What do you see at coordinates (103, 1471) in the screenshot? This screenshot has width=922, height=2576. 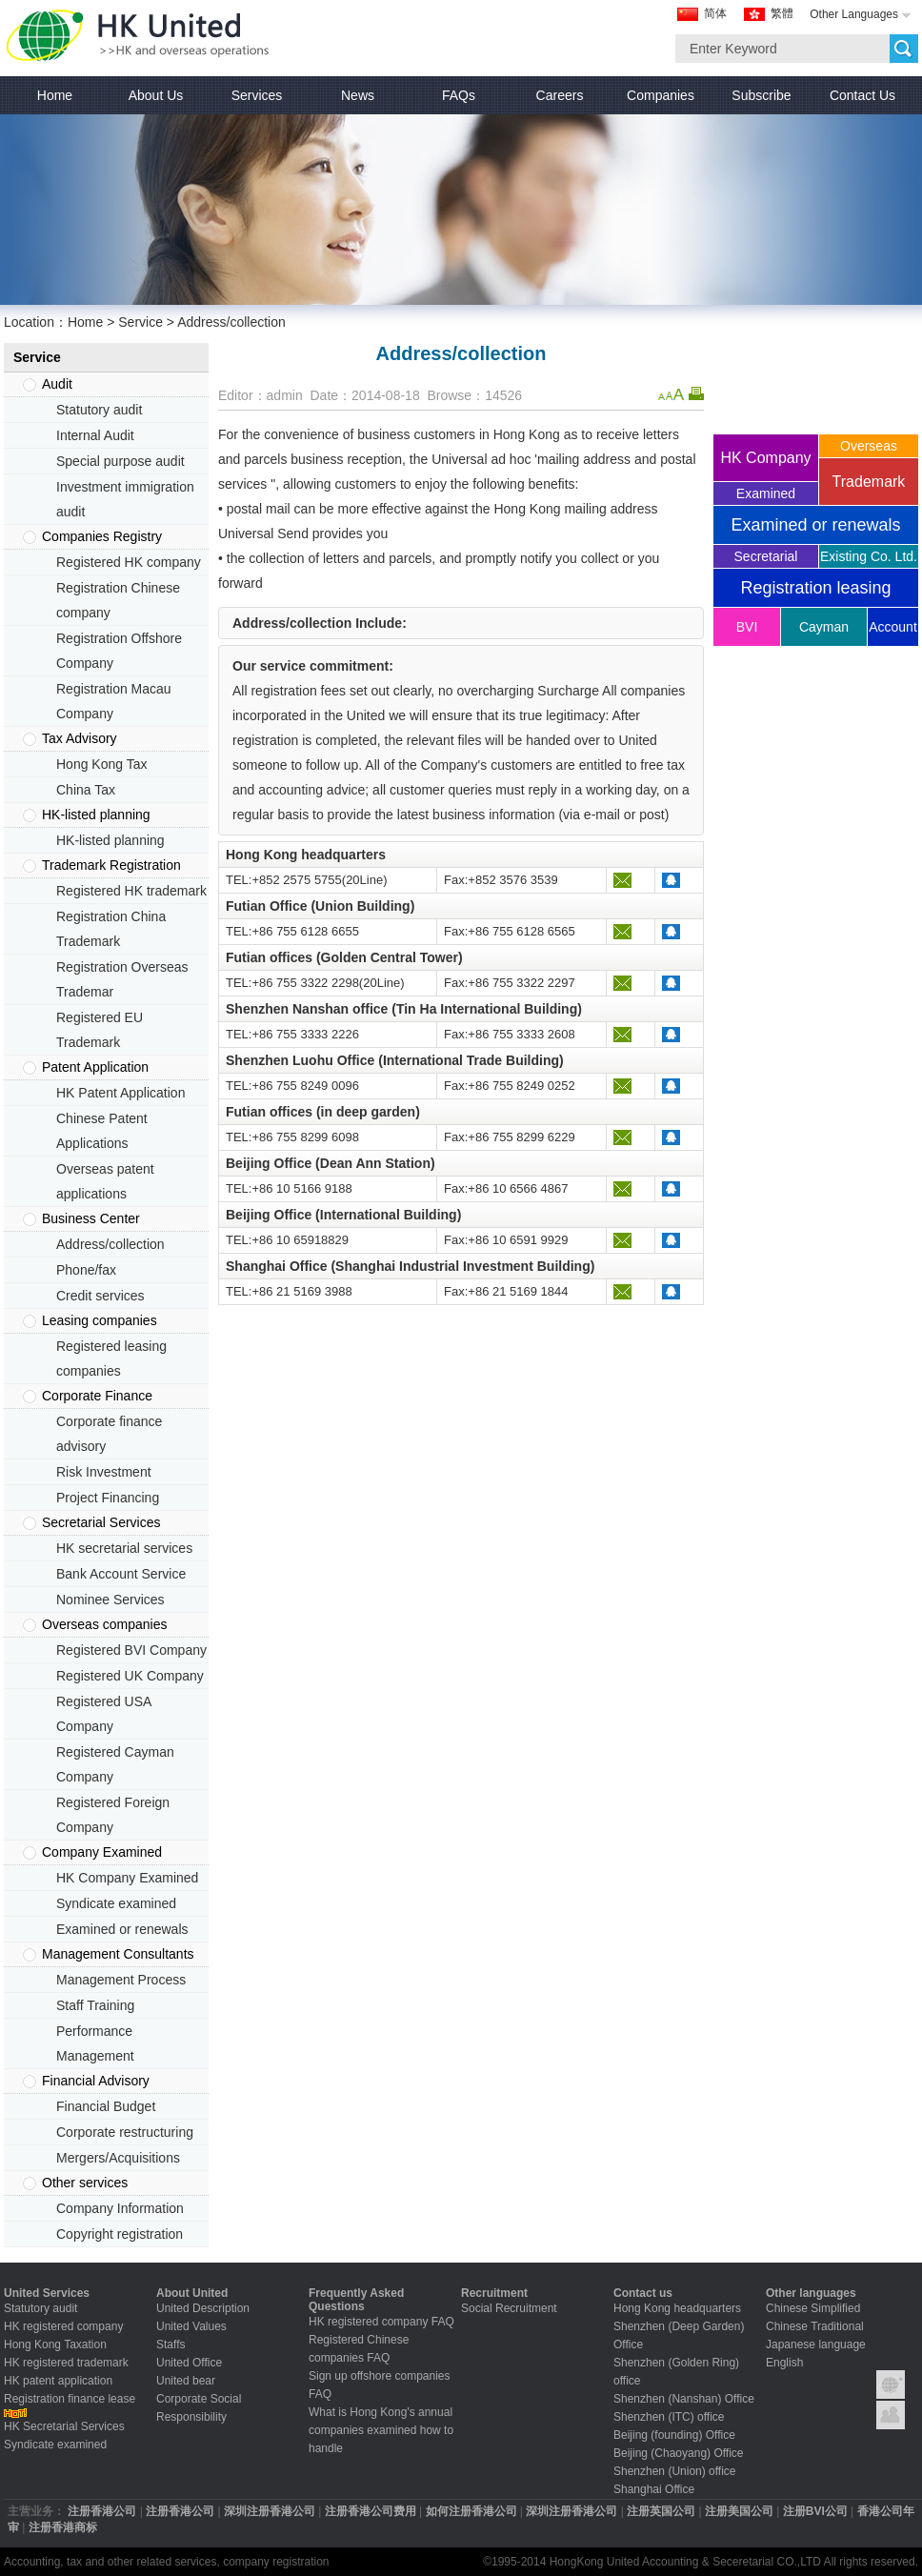 I see `Risk Investment` at bounding box center [103, 1471].